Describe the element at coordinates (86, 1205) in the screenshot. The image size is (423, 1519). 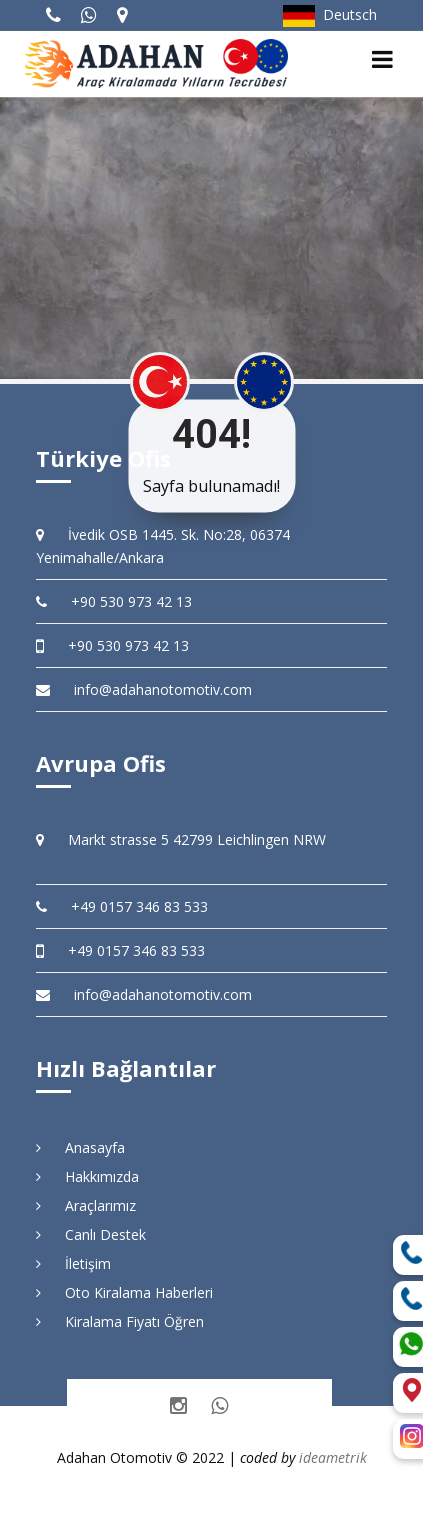
I see `Araçlarımız` at that location.